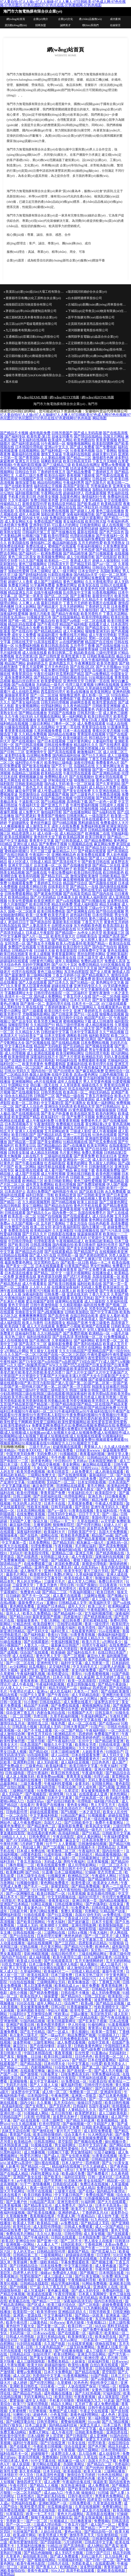 Image resolution: width=131 pixels, height=2576 pixels. I want to click on 国产三区四区, so click(66, 1943).